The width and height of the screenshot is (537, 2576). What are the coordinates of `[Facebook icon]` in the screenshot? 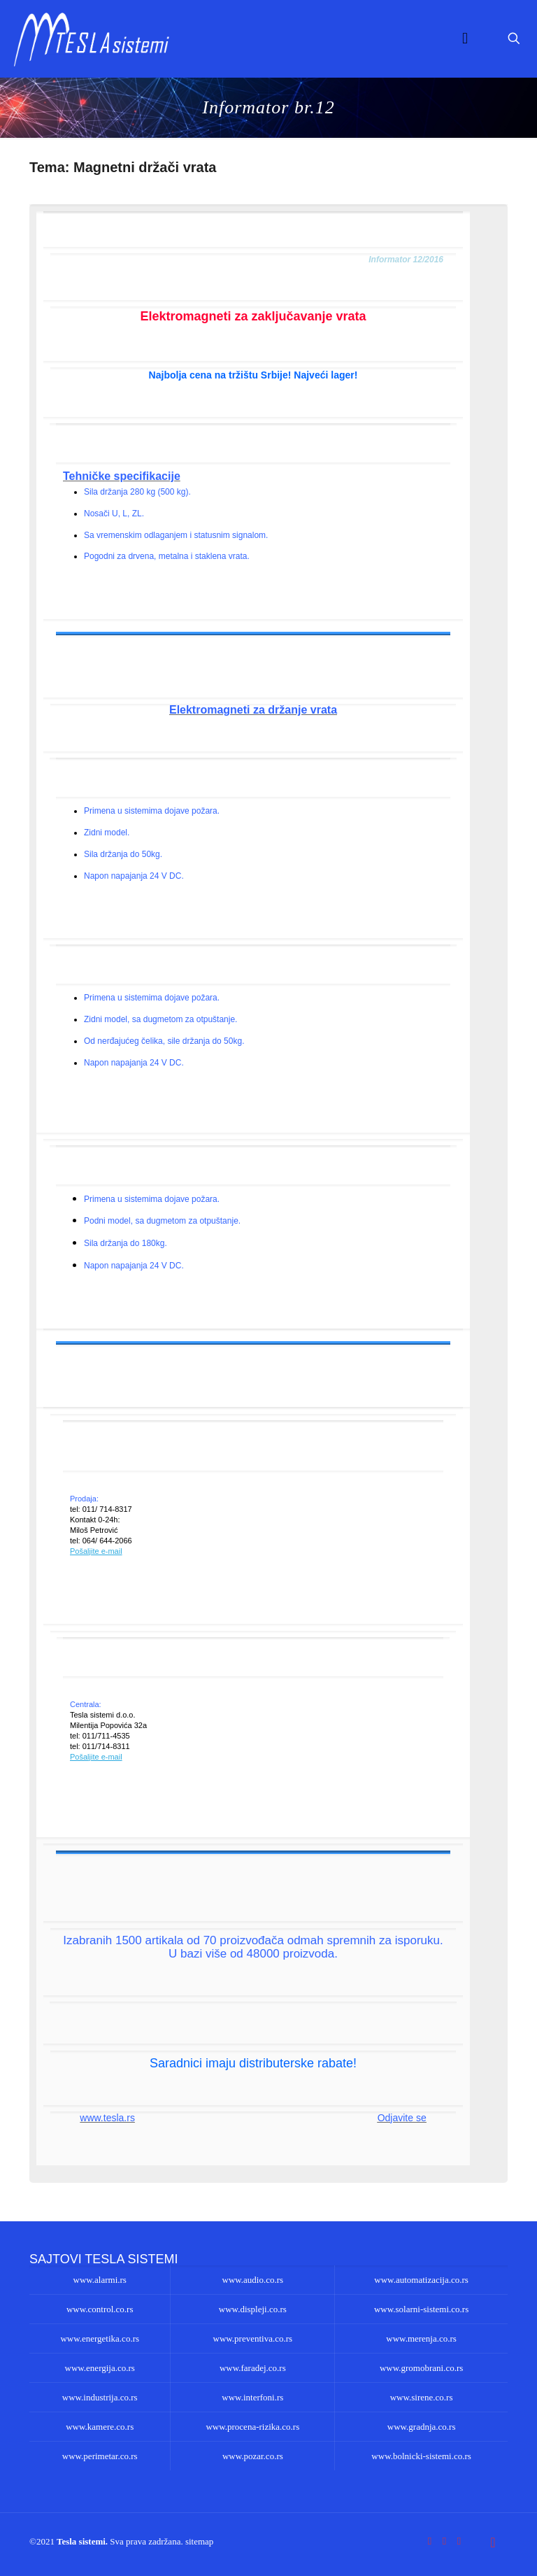 It's located at (429, 2541).